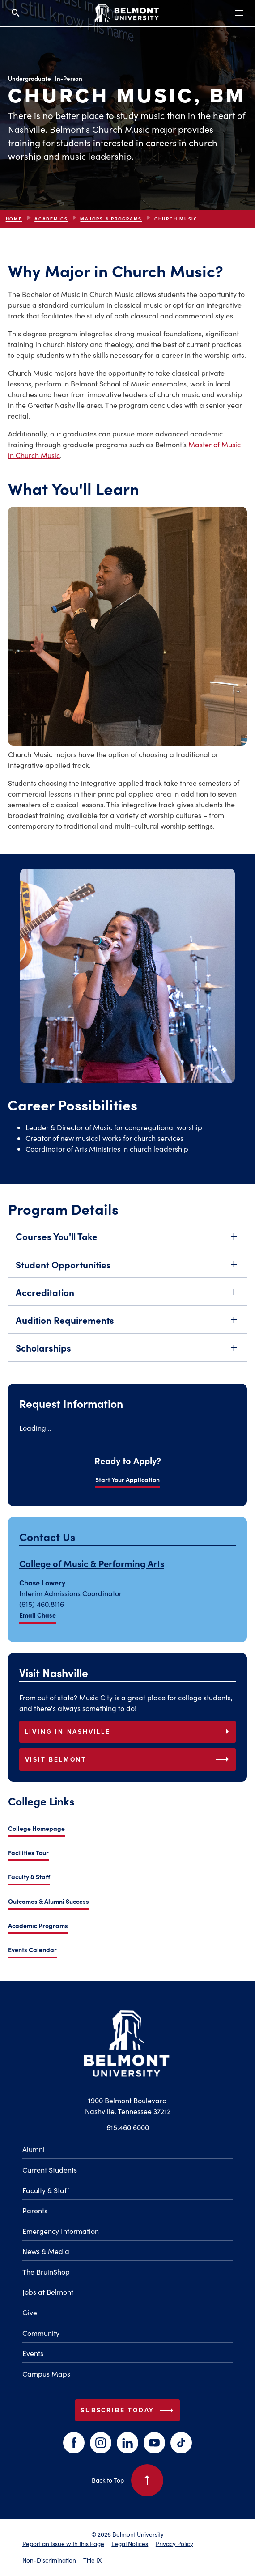 The width and height of the screenshot is (255, 2576). I want to click on Faculty & Staff, so click(29, 1876).